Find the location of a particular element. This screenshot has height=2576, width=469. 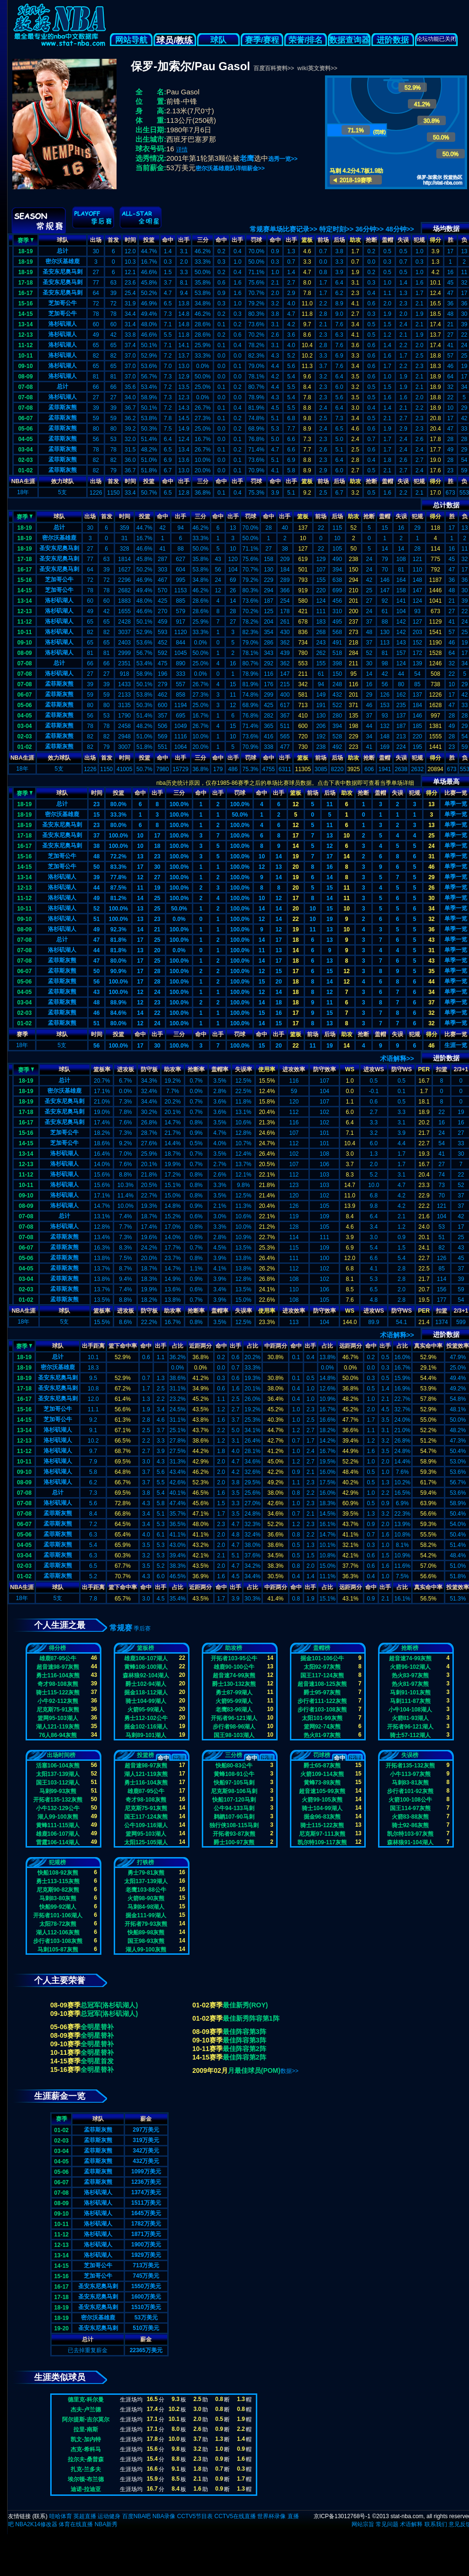

17 is located at coordinates (157, 835).